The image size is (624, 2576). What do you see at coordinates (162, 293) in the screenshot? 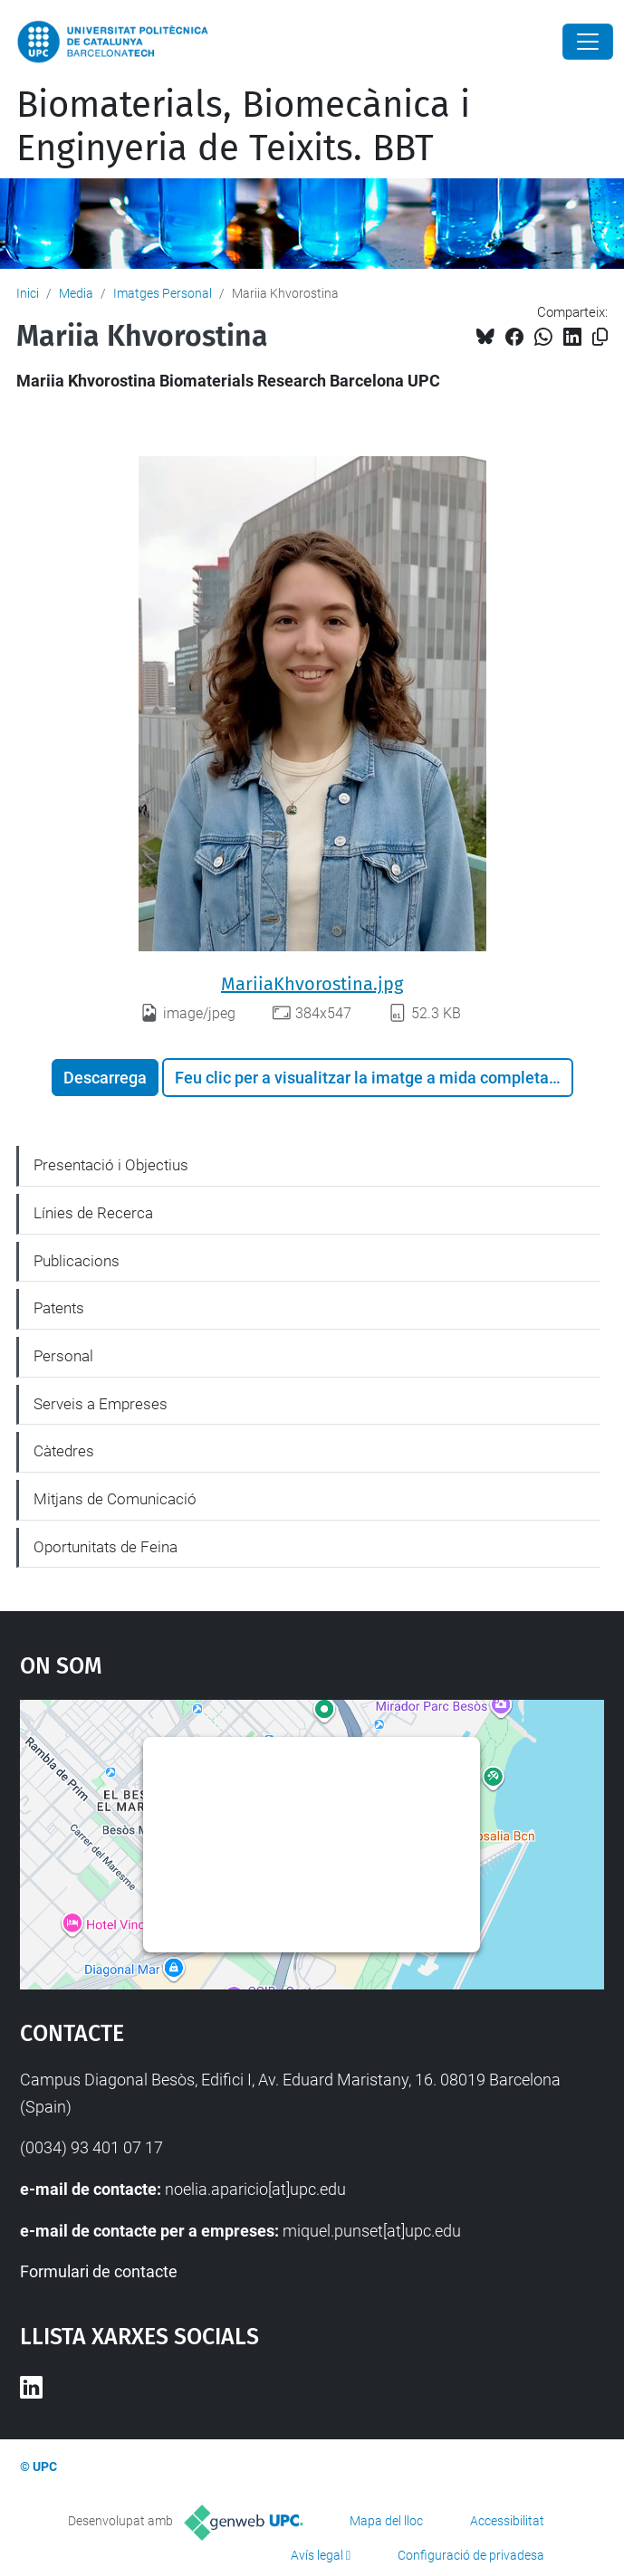
I see `Imatges Personal` at bounding box center [162, 293].